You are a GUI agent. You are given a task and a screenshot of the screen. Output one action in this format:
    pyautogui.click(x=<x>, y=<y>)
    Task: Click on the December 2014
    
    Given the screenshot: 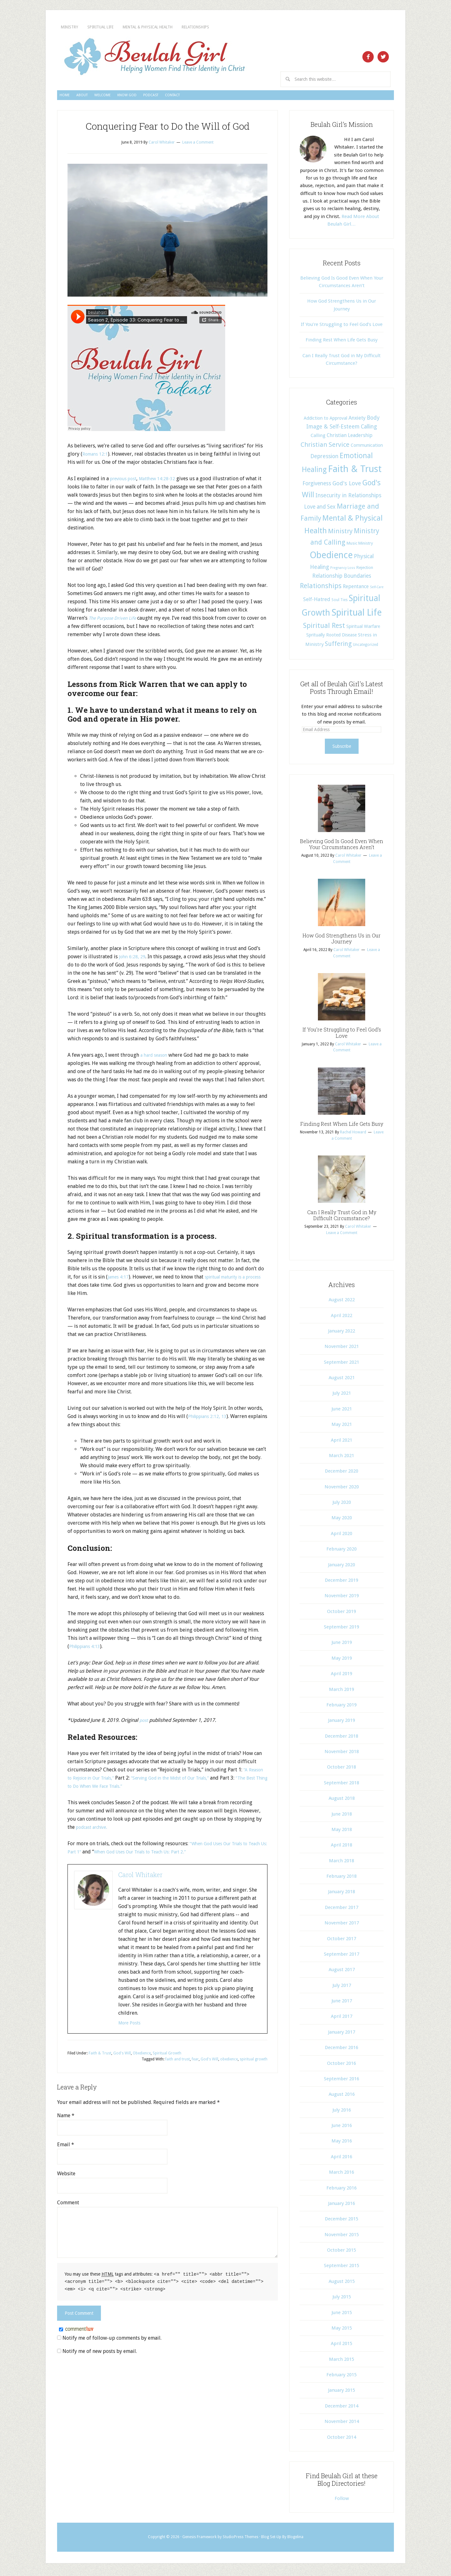 What is the action you would take?
    pyautogui.click(x=341, y=2409)
    